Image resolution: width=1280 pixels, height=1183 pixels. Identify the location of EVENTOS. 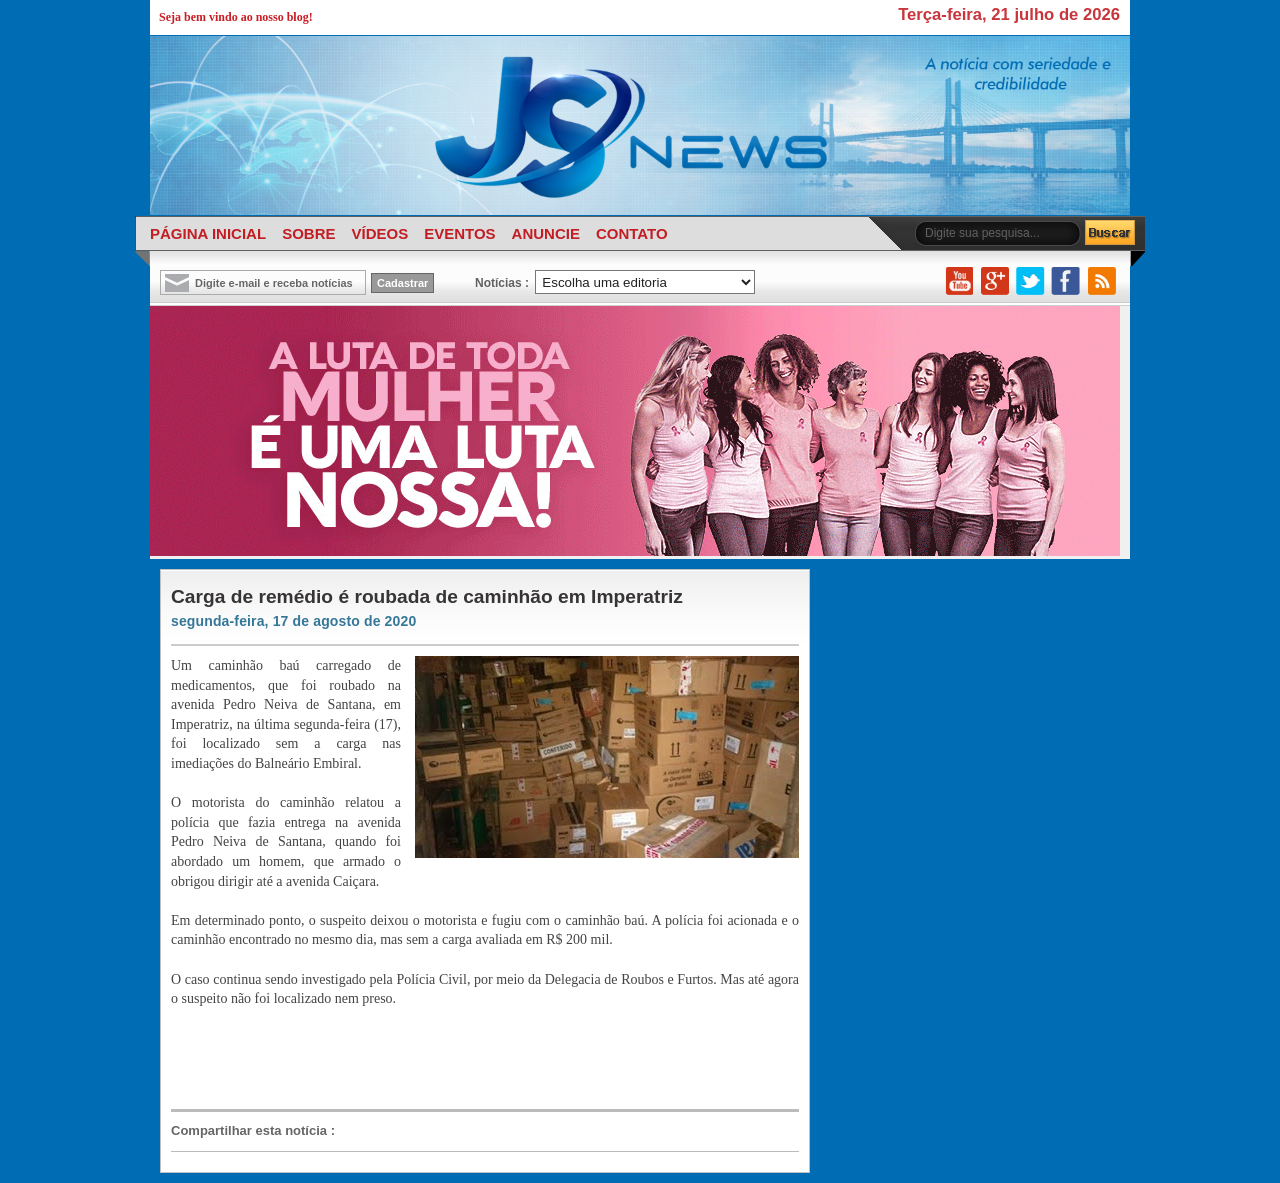
(459, 233).